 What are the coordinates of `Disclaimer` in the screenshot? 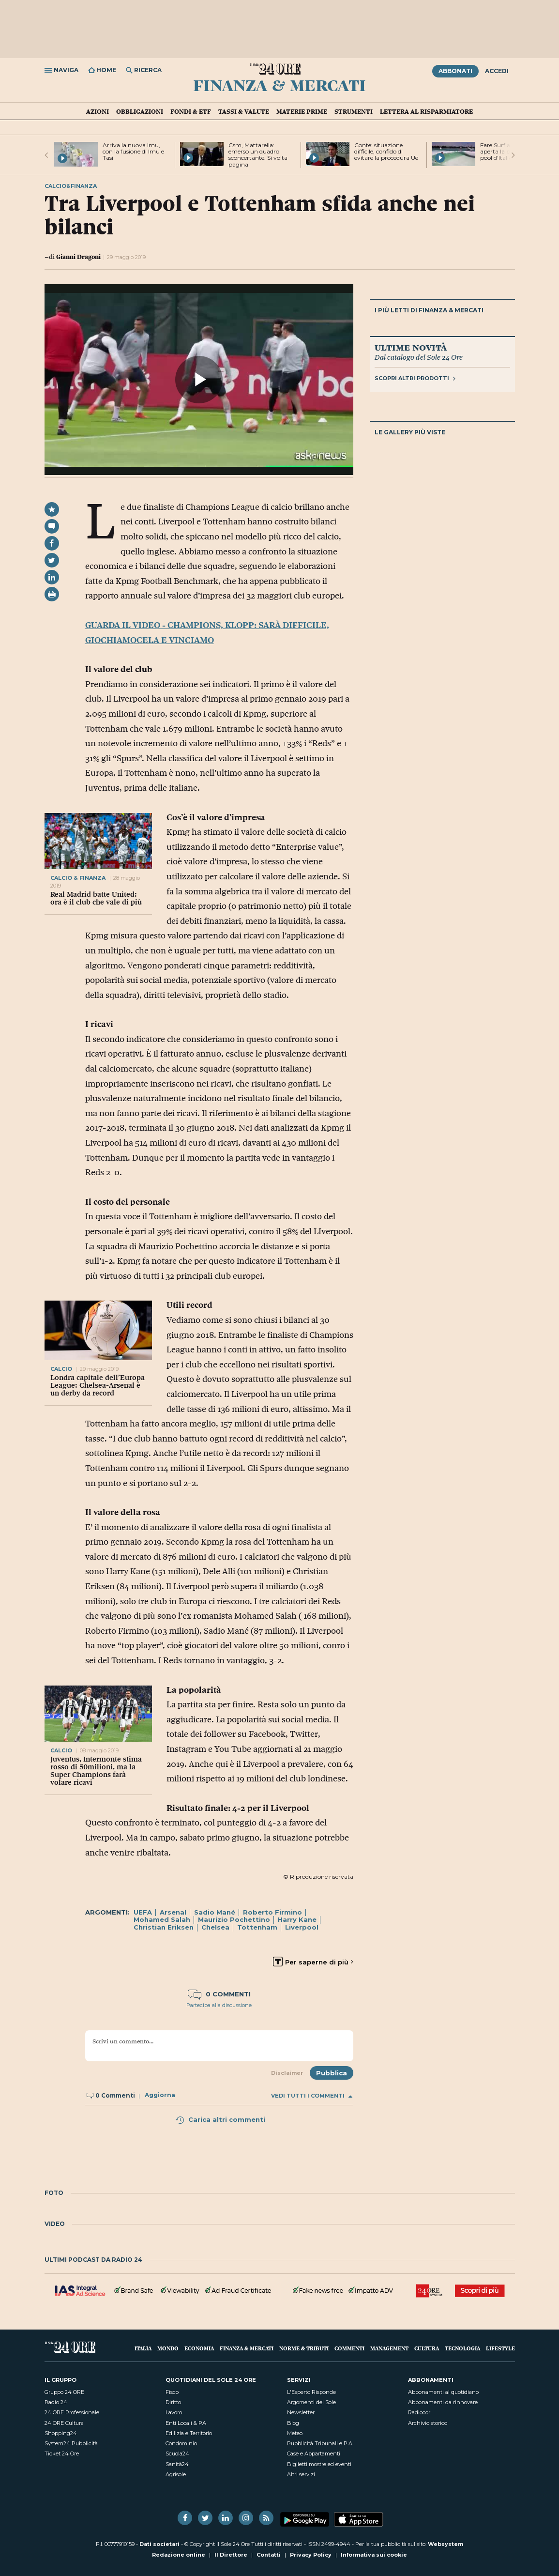 It's located at (287, 2073).